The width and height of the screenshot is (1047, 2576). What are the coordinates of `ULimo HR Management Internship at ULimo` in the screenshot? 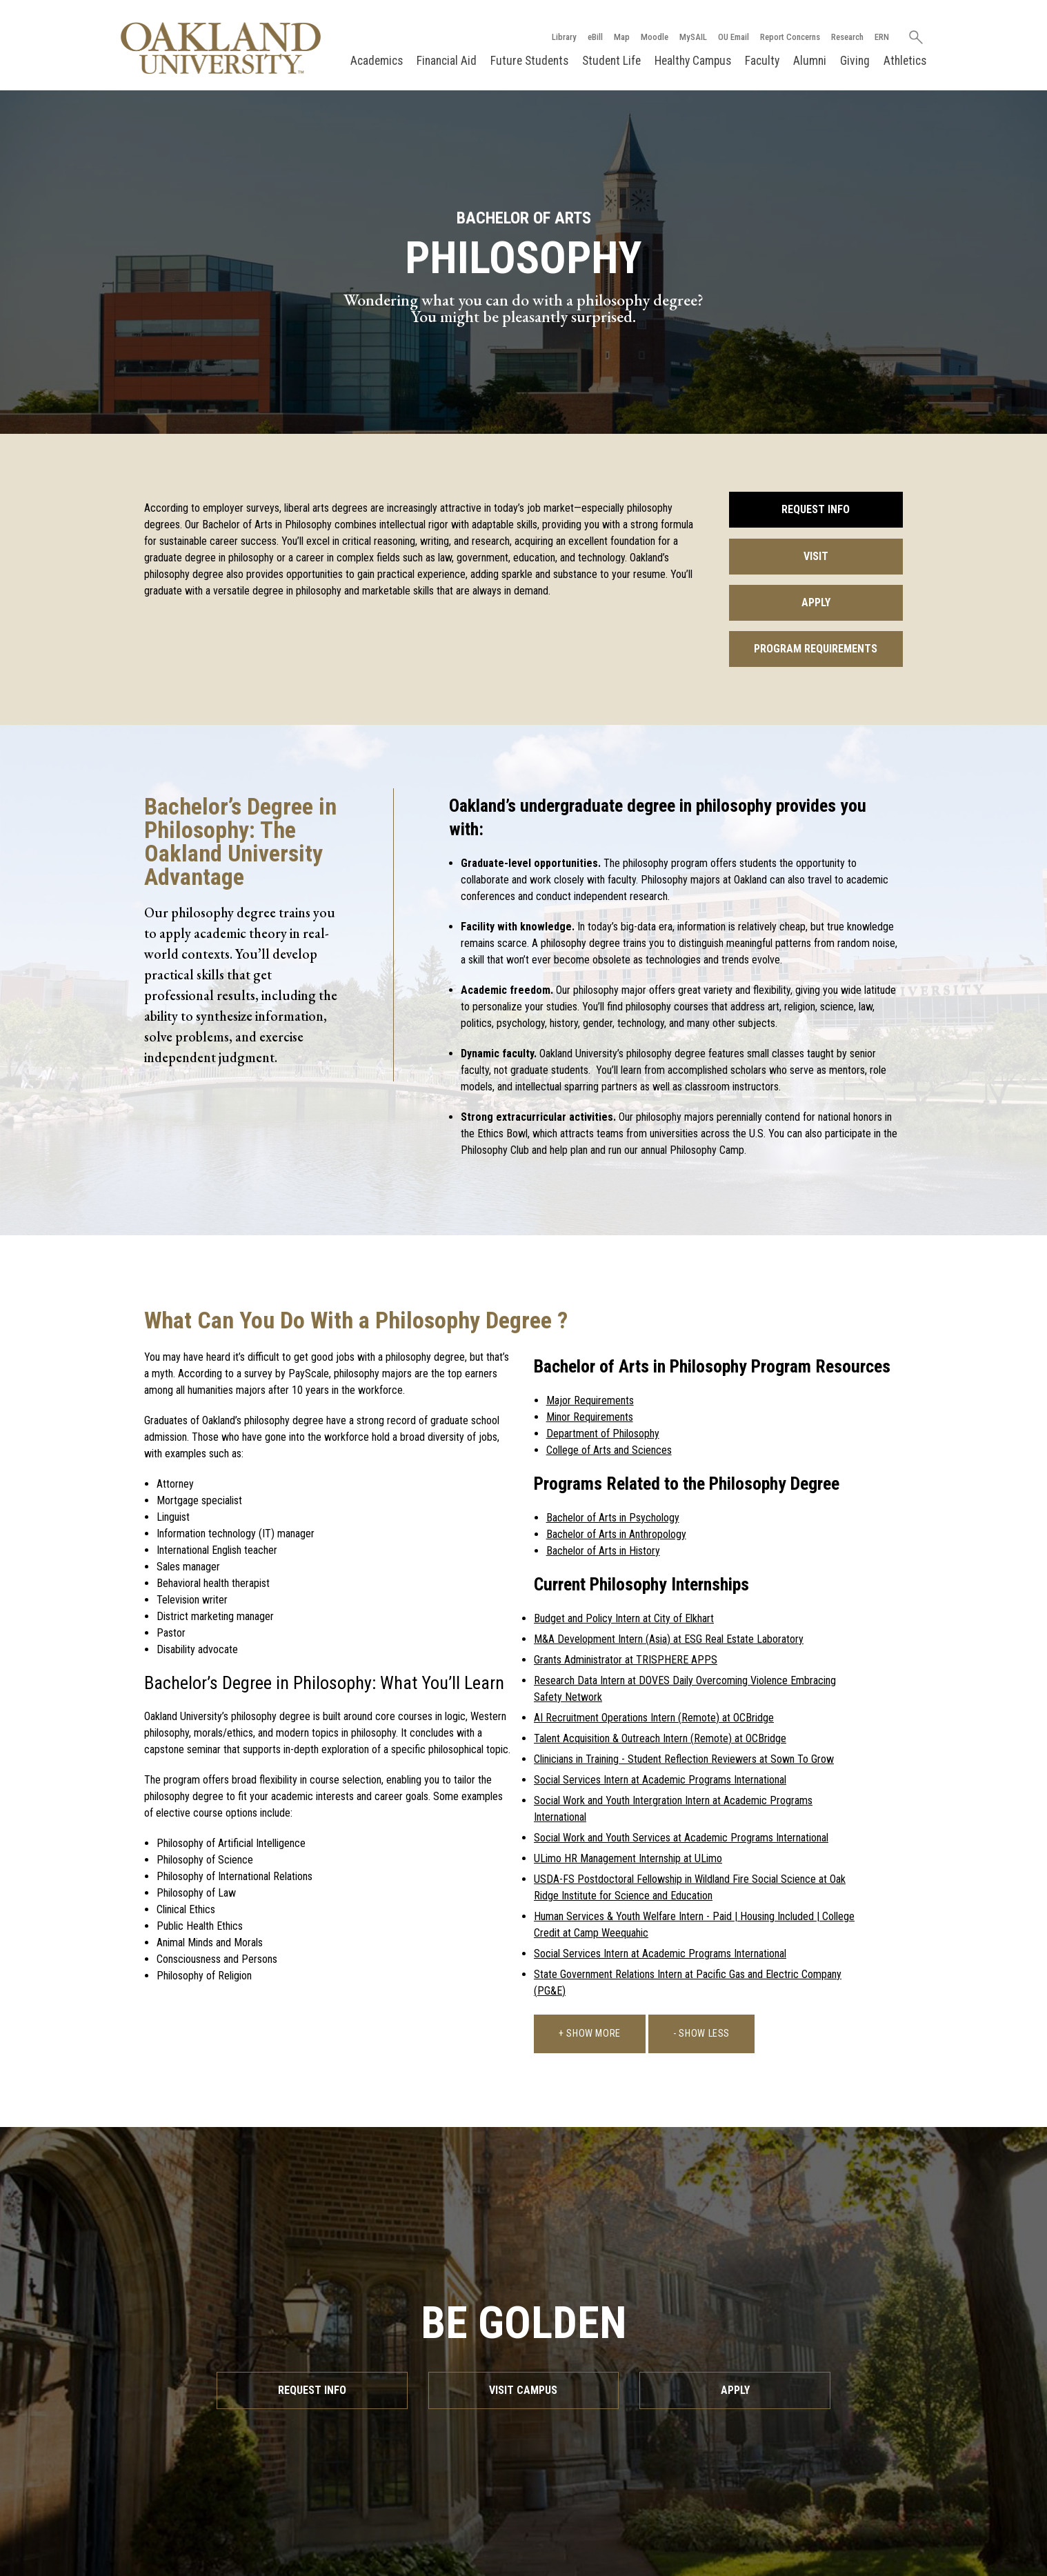 It's located at (628, 1858).